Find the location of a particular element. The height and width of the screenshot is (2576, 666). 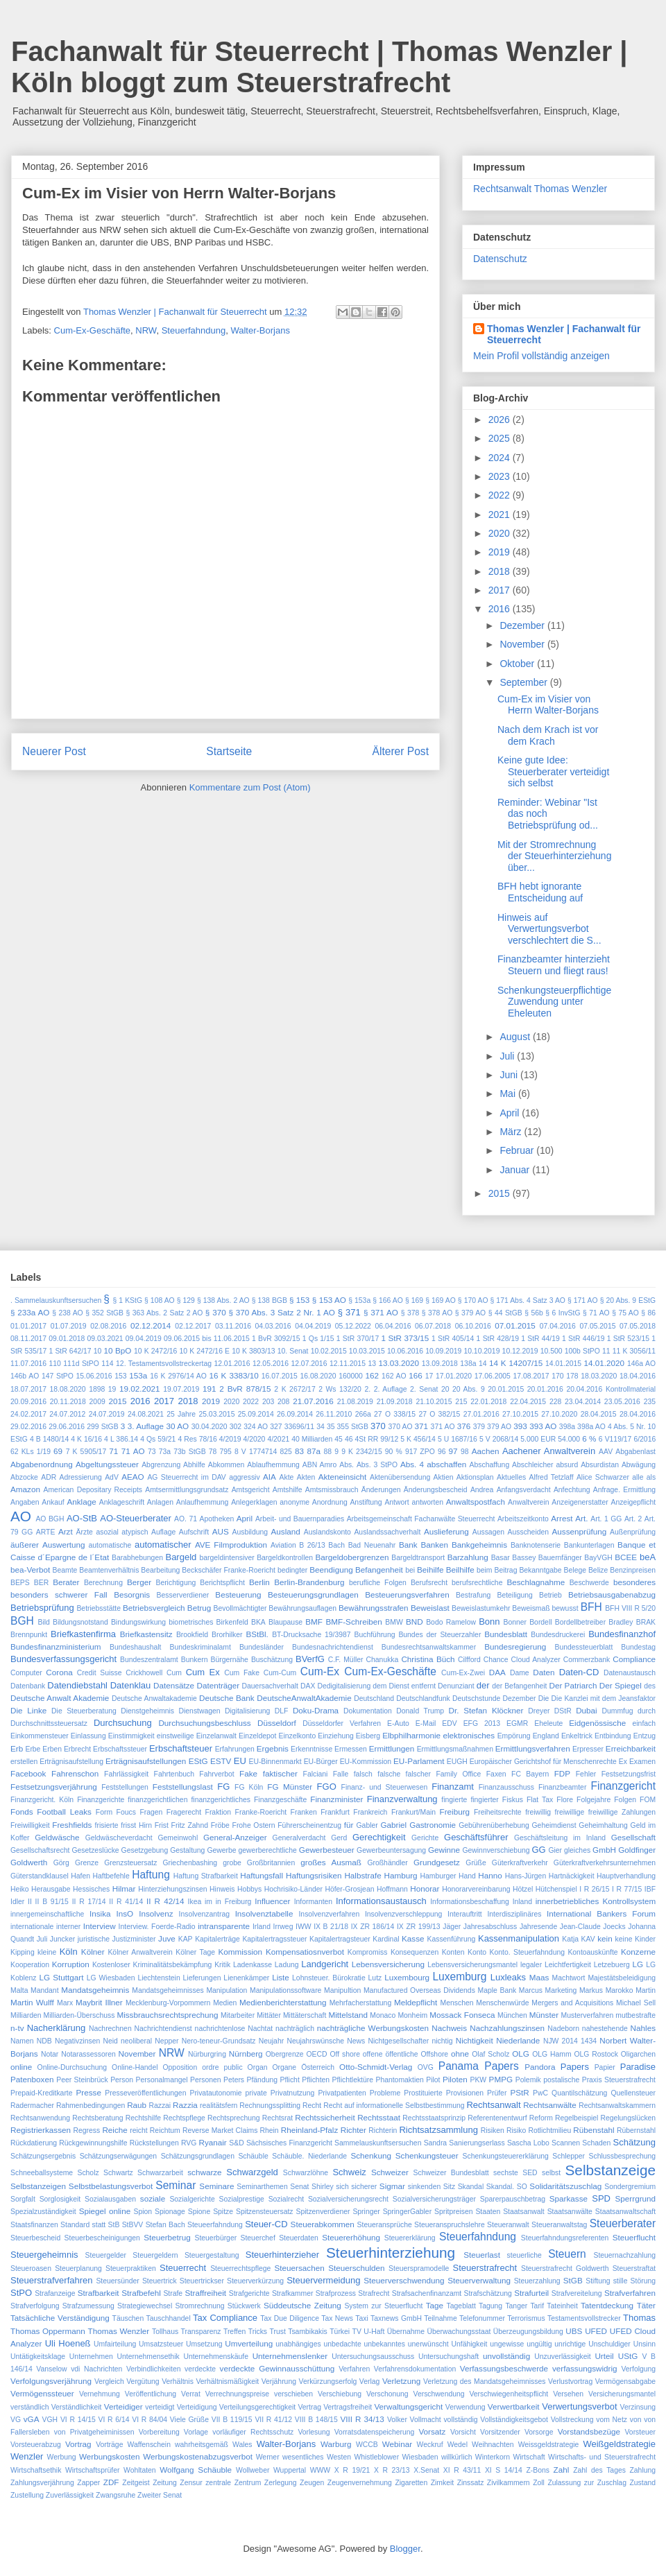

Fehler is located at coordinates (586, 1774).